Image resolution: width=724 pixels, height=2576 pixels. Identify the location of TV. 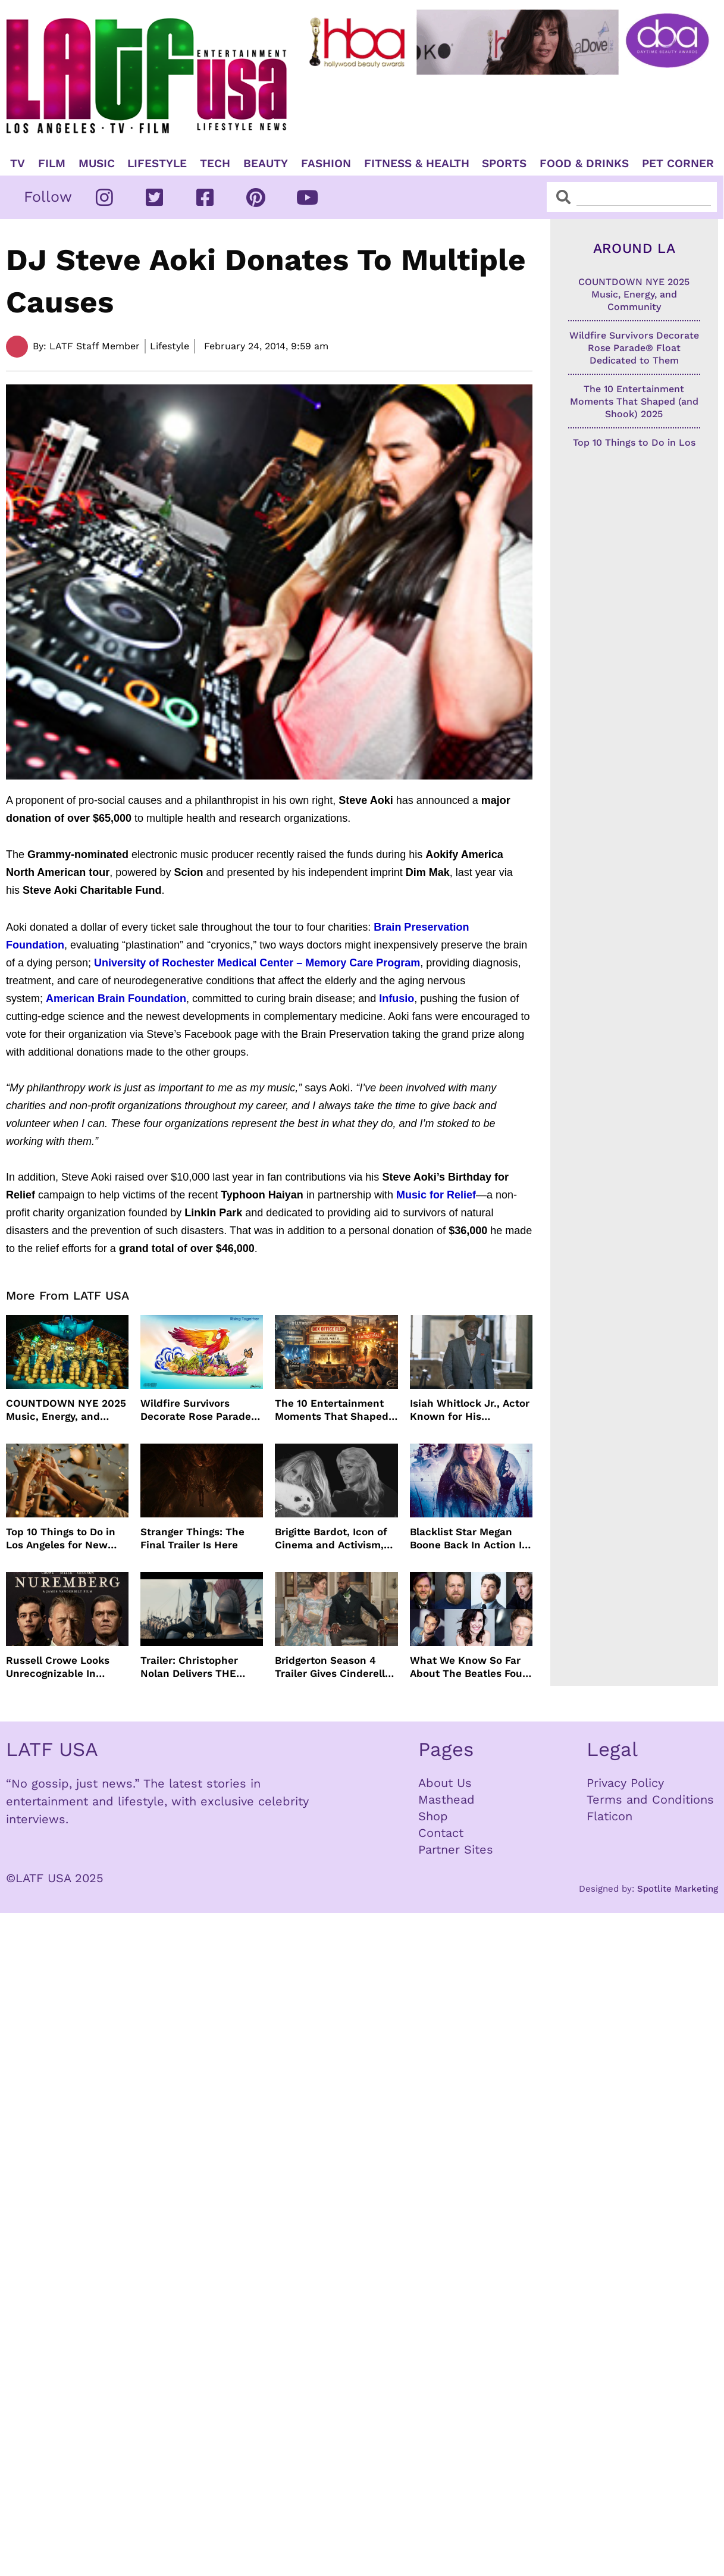
(17, 164).